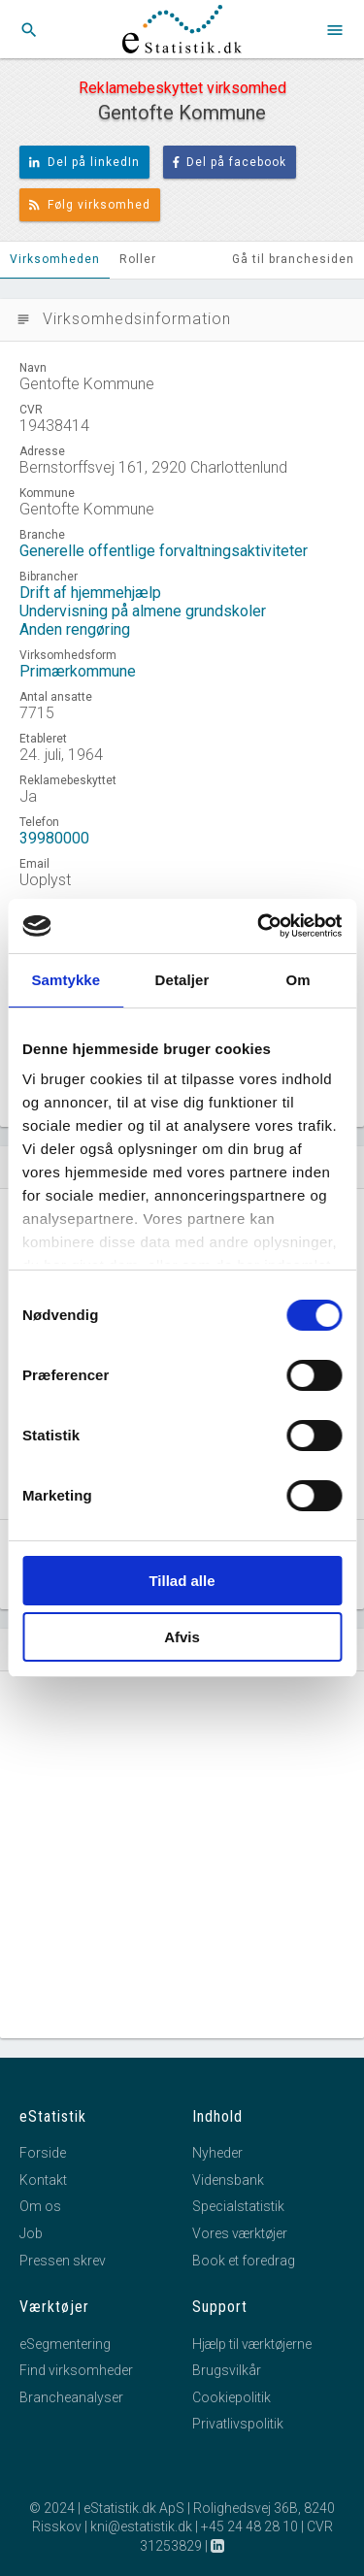 This screenshot has width=364, height=2576. What do you see at coordinates (298, 980) in the screenshot?
I see `Om [tab]` at bounding box center [298, 980].